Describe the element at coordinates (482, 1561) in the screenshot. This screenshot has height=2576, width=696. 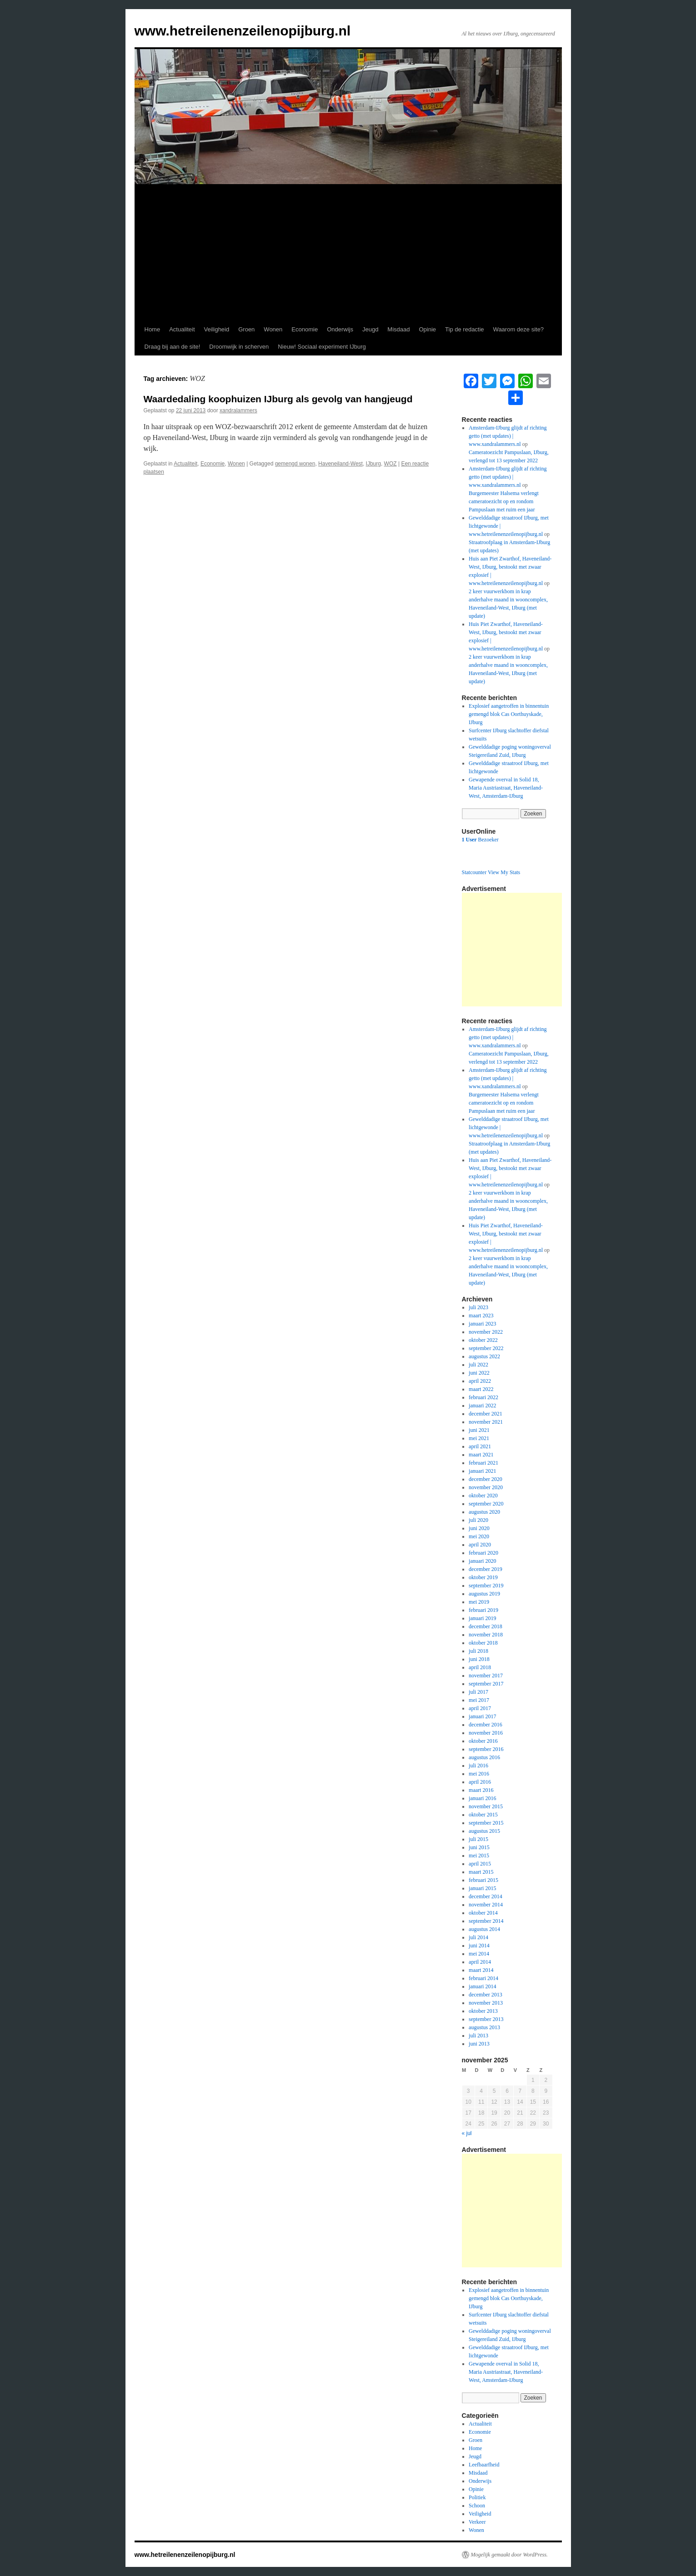
I see `januari 2020` at that location.